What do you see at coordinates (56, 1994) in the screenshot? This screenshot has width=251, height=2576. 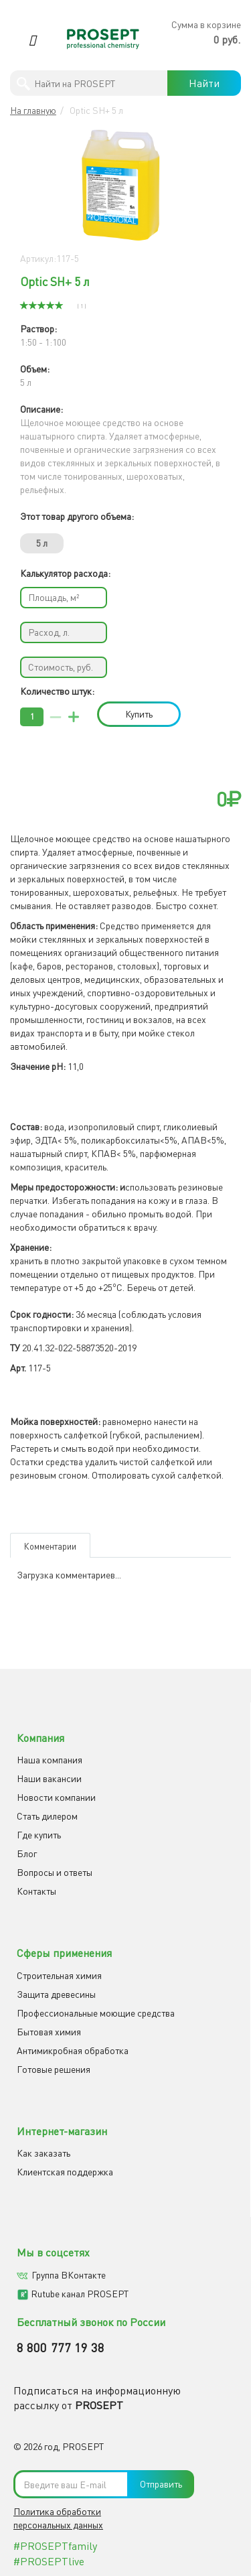 I see `Защита древесины` at bounding box center [56, 1994].